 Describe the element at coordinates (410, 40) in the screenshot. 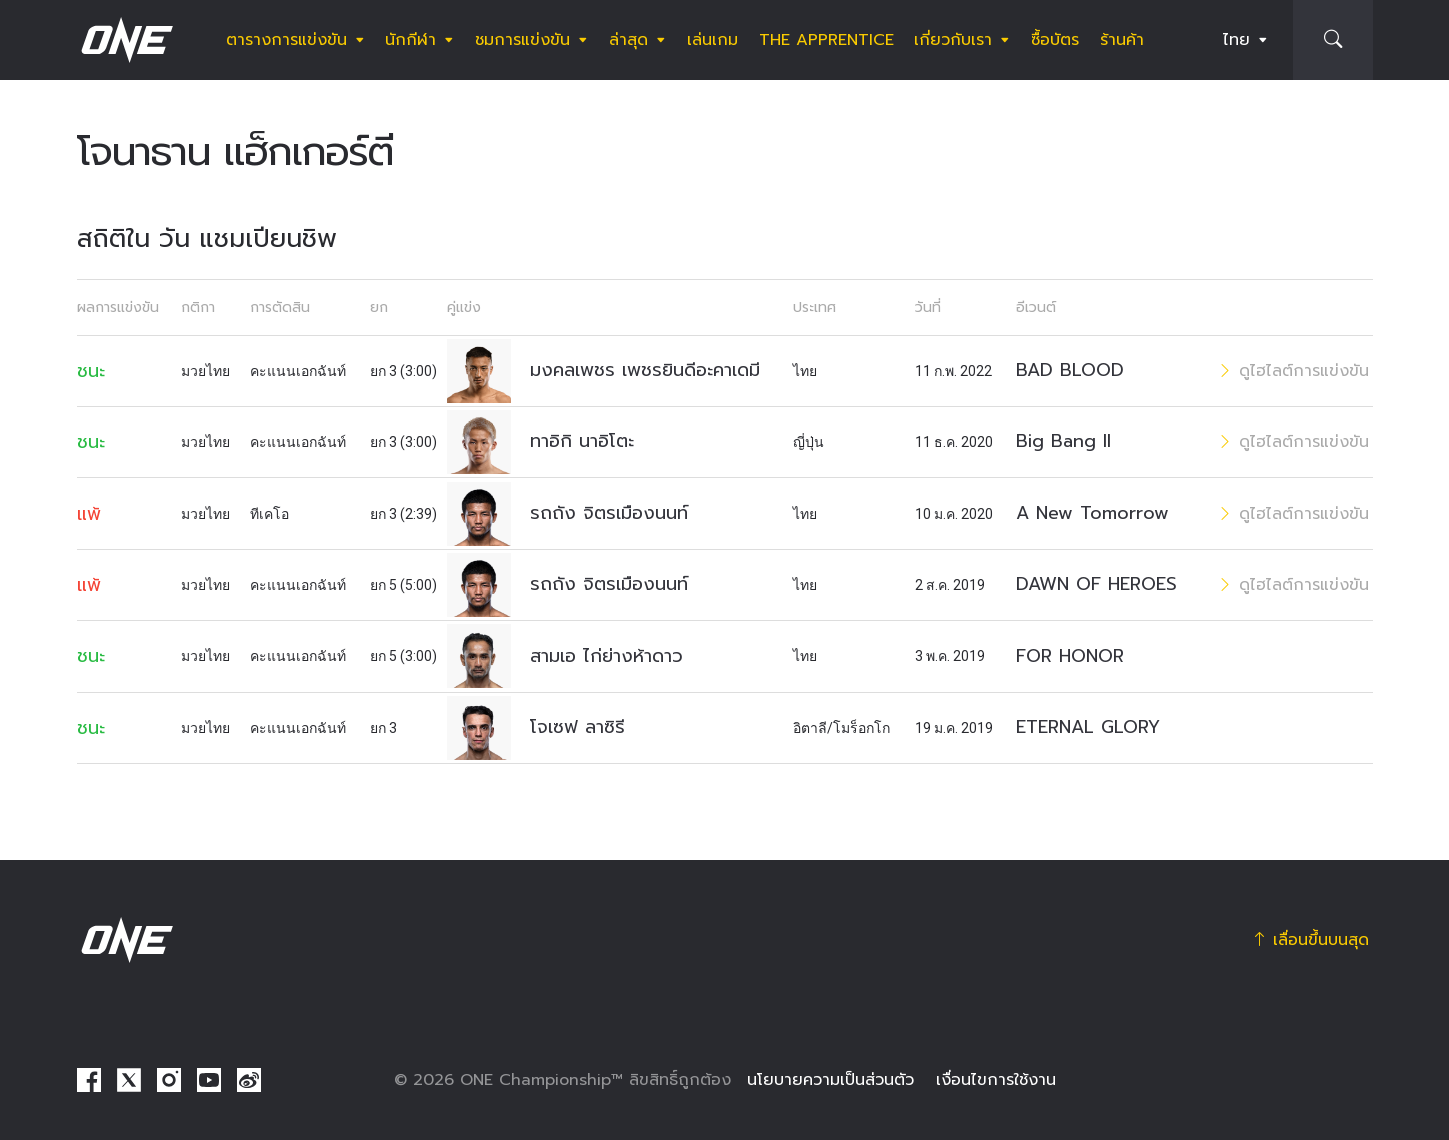

I see `นักกีฬา` at that location.